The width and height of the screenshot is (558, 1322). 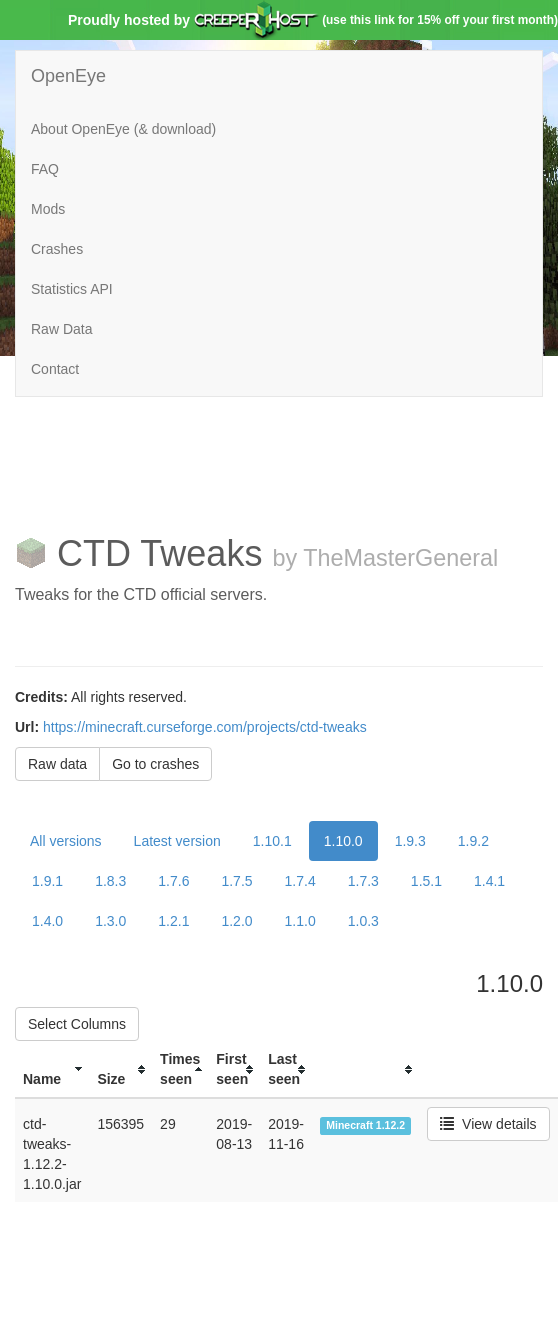 What do you see at coordinates (300, 881) in the screenshot?
I see `1.7.4` at bounding box center [300, 881].